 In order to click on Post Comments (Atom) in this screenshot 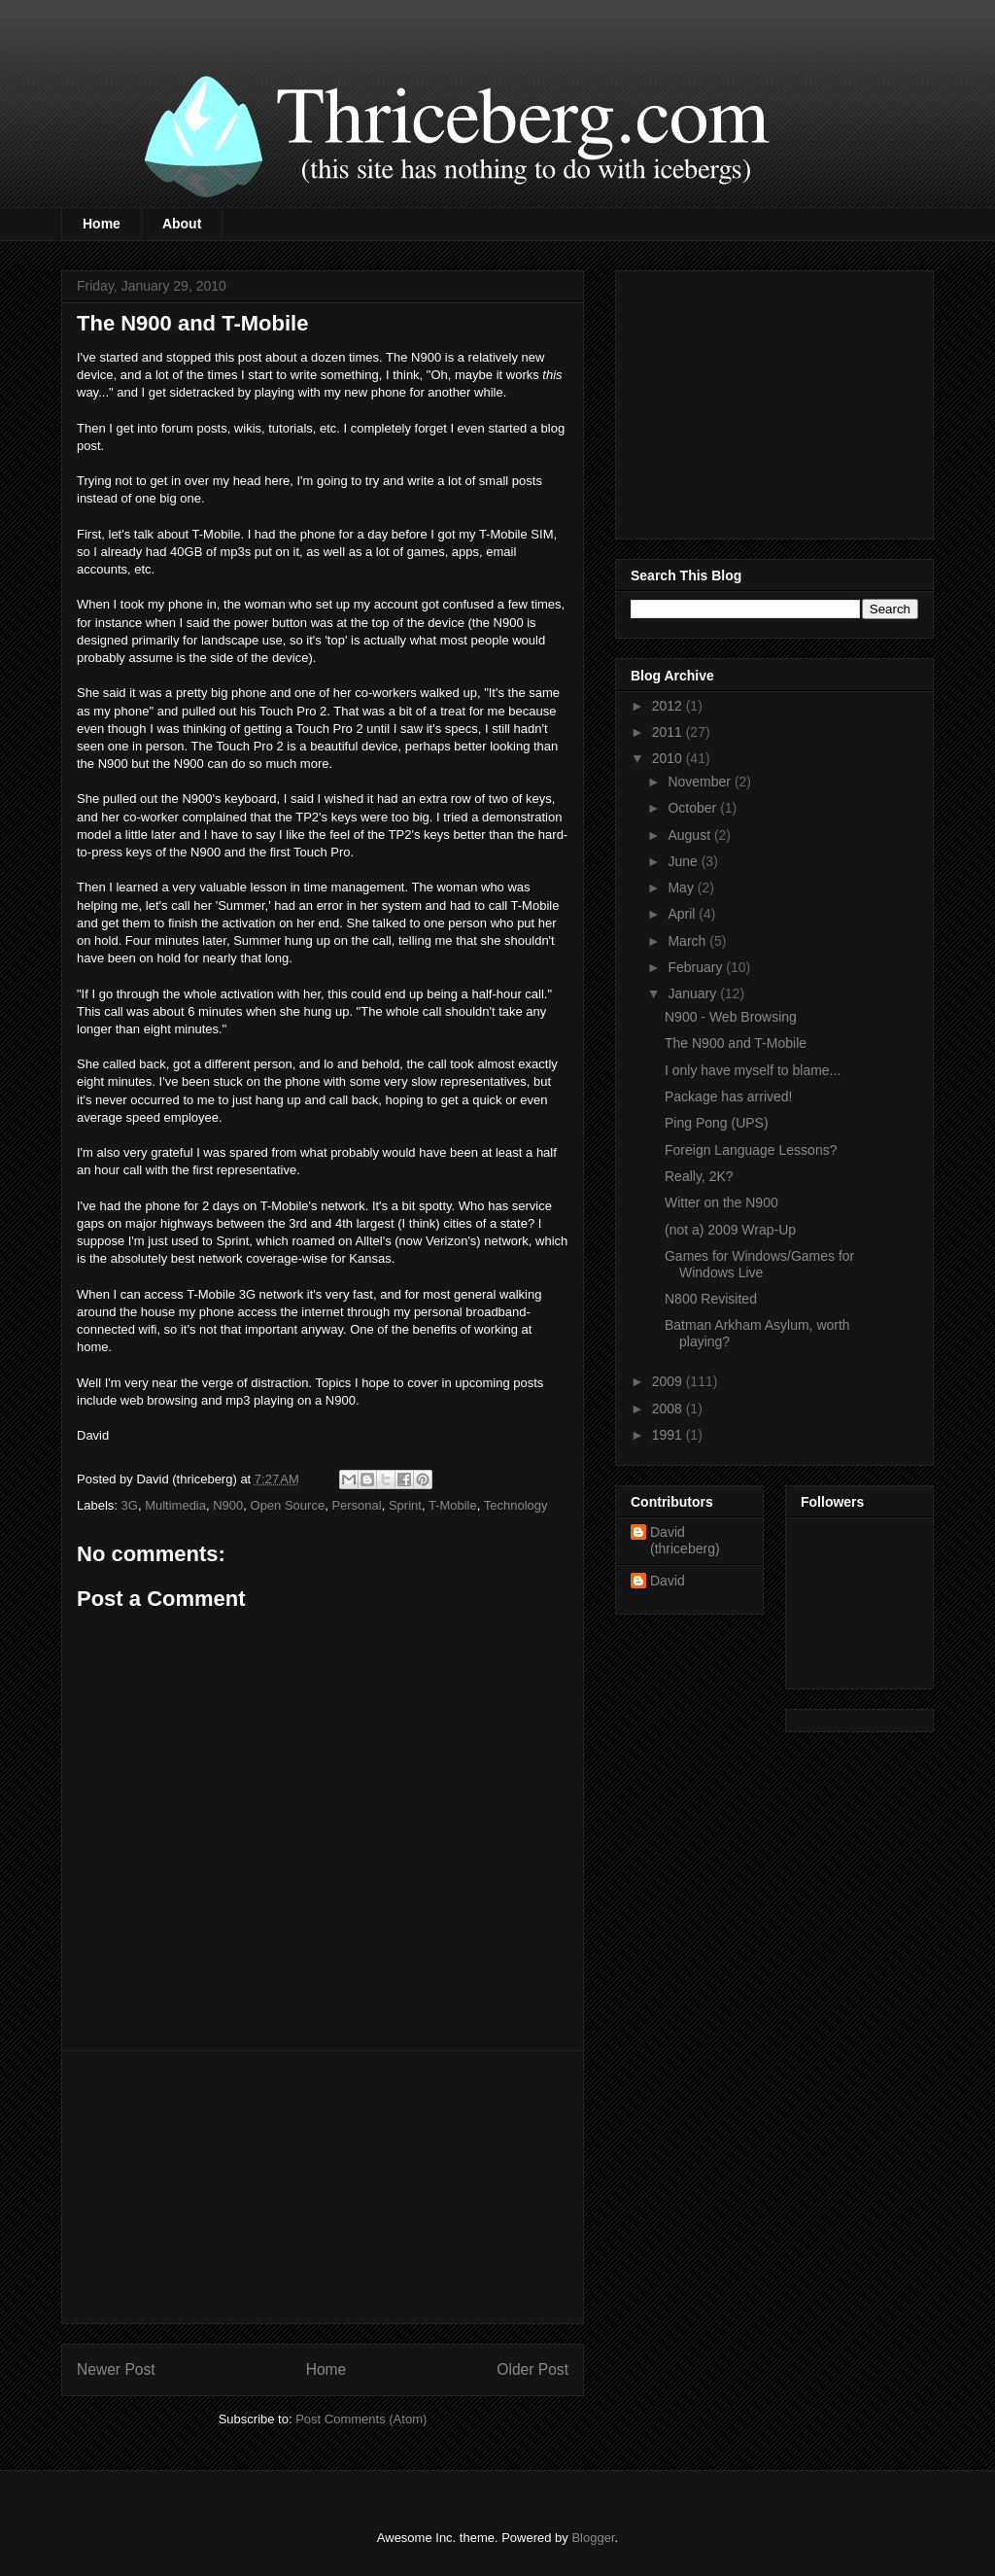, I will do `click(361, 2419)`.